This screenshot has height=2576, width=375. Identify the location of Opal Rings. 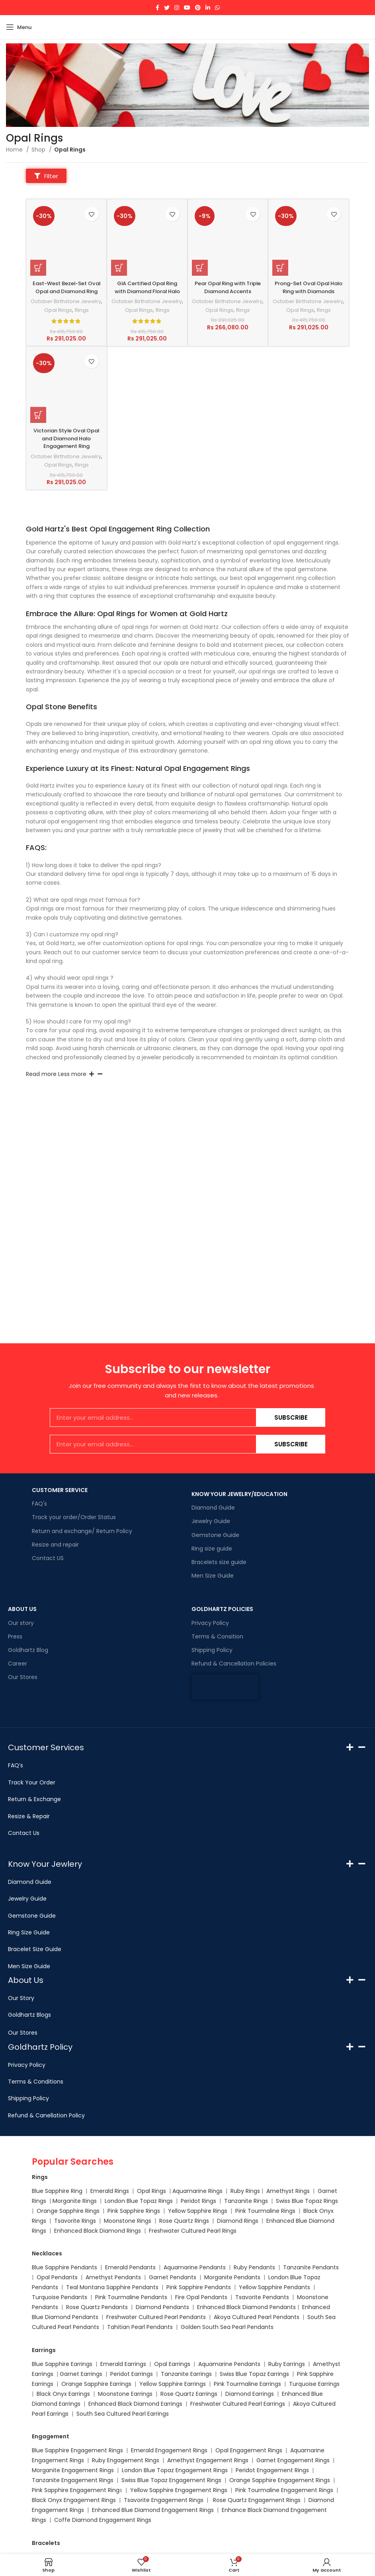
(59, 327).